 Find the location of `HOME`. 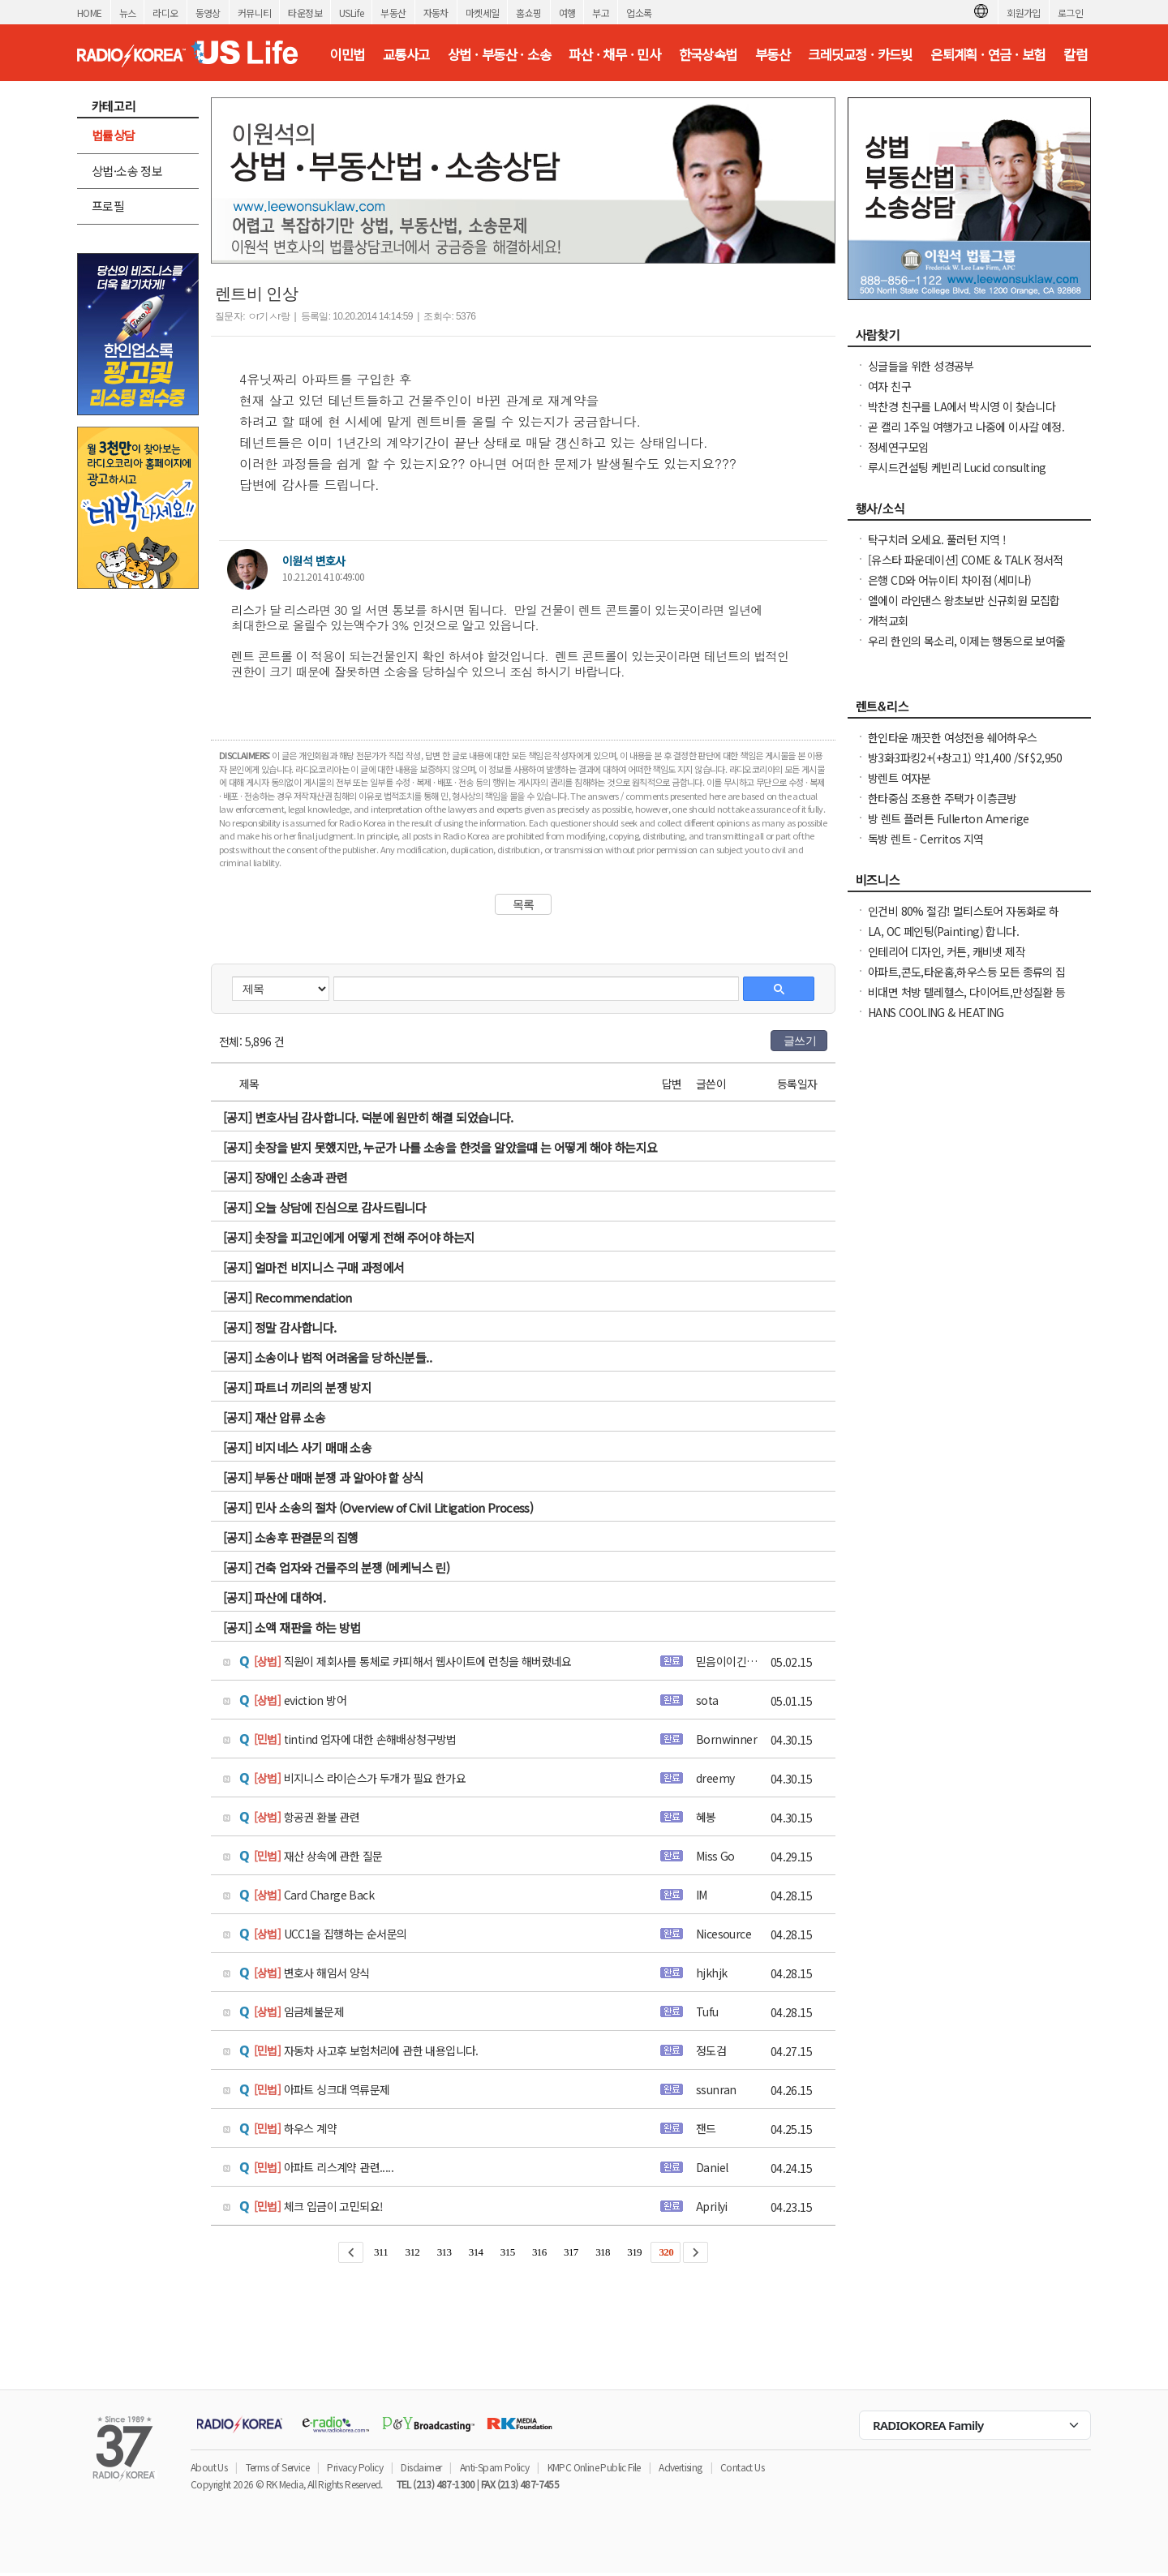

HOME is located at coordinates (89, 12).